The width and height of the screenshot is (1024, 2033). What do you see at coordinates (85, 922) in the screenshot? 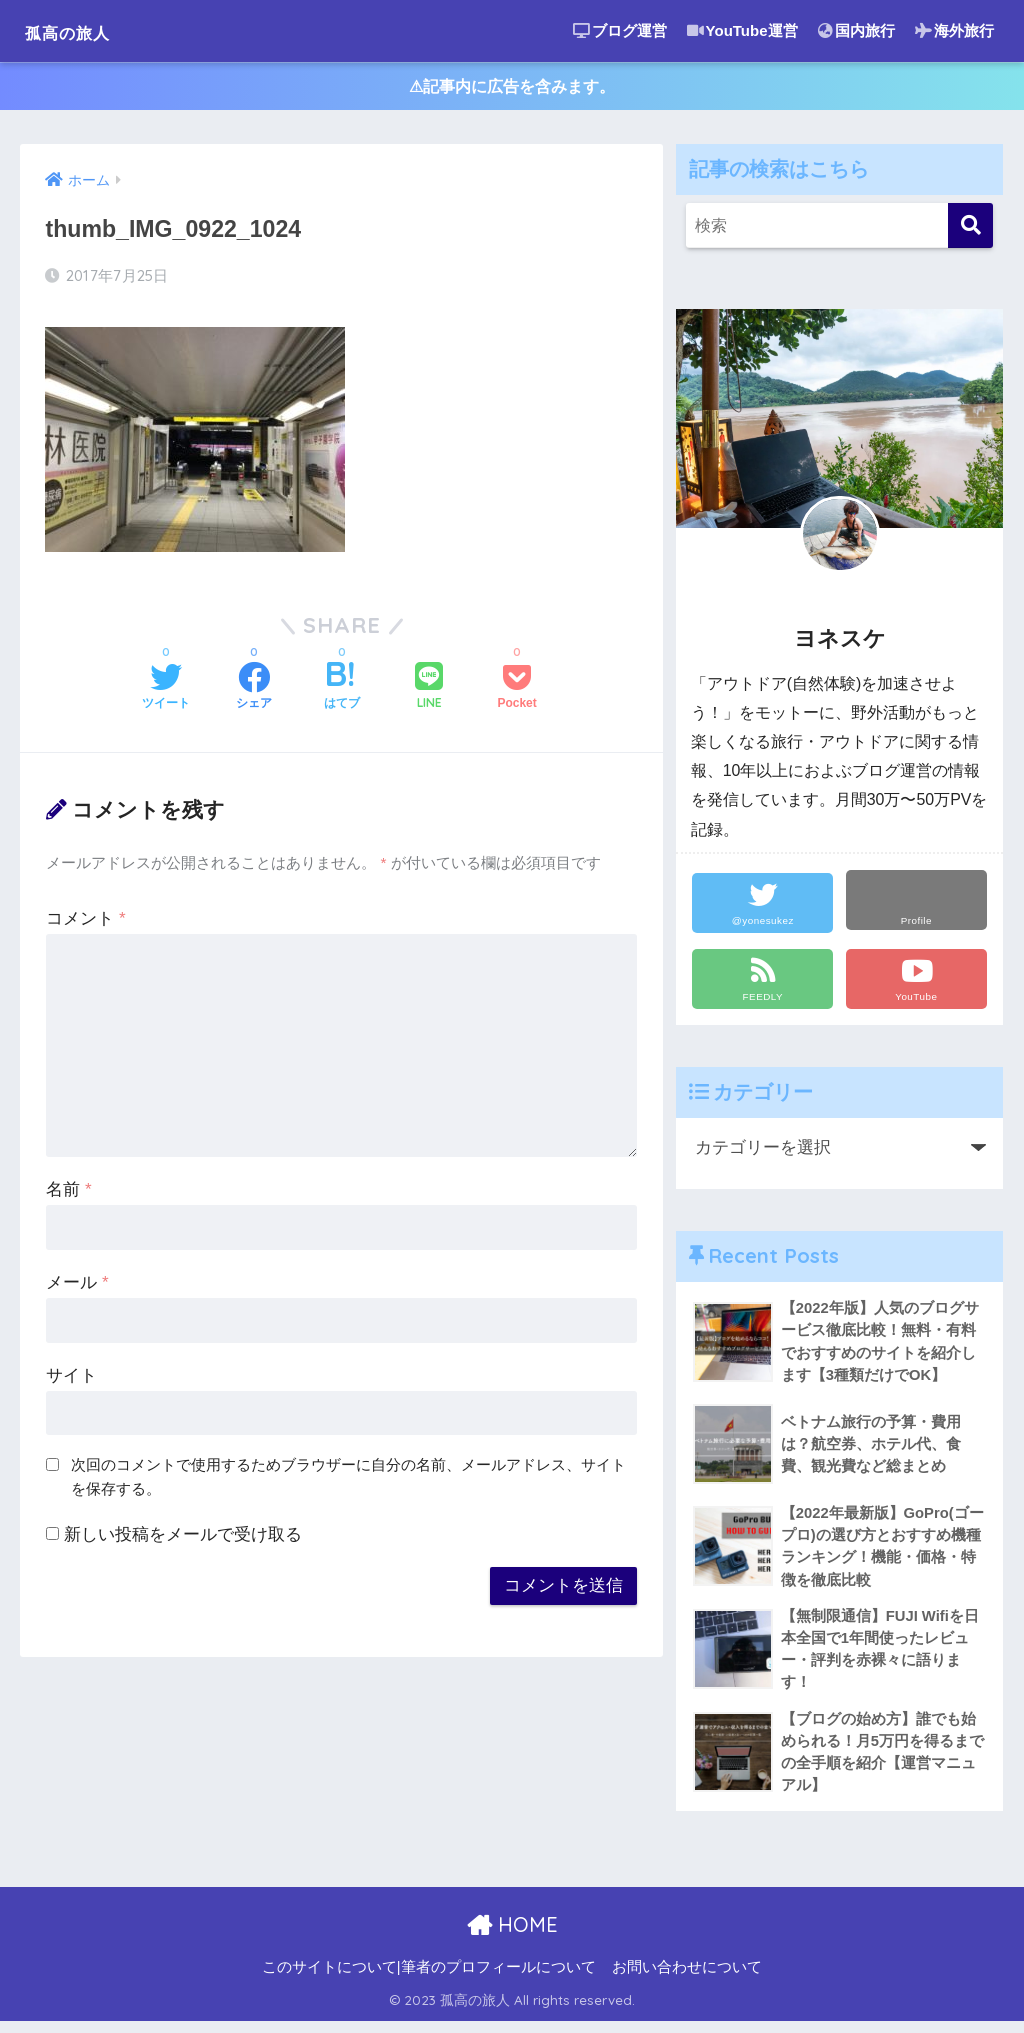
I see `コメント` at bounding box center [85, 922].